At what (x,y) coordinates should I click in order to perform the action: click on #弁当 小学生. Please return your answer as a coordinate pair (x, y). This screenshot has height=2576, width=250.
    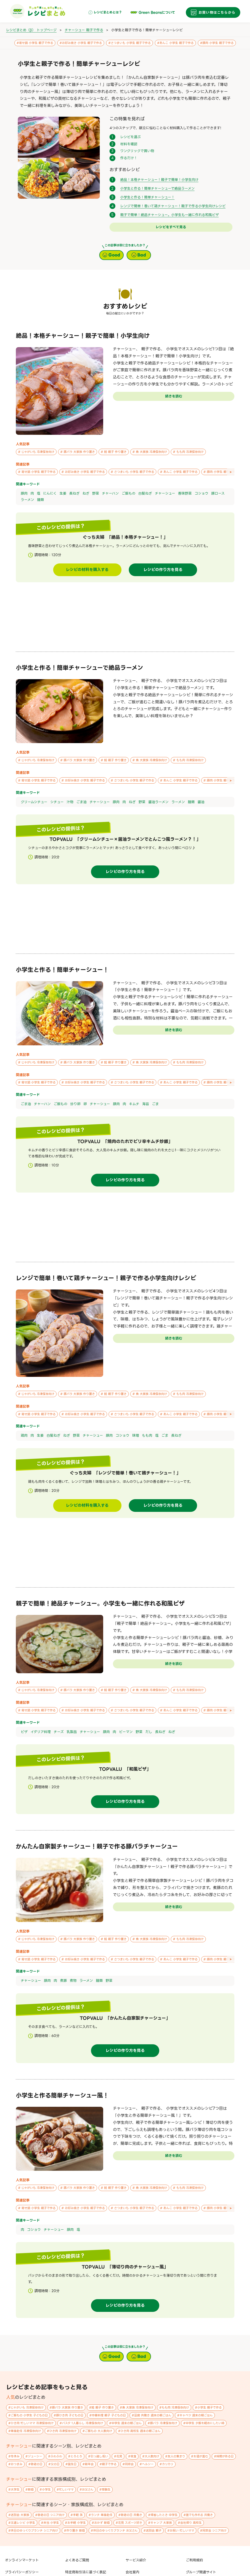
    Looking at the image, I should click on (50, 2522).